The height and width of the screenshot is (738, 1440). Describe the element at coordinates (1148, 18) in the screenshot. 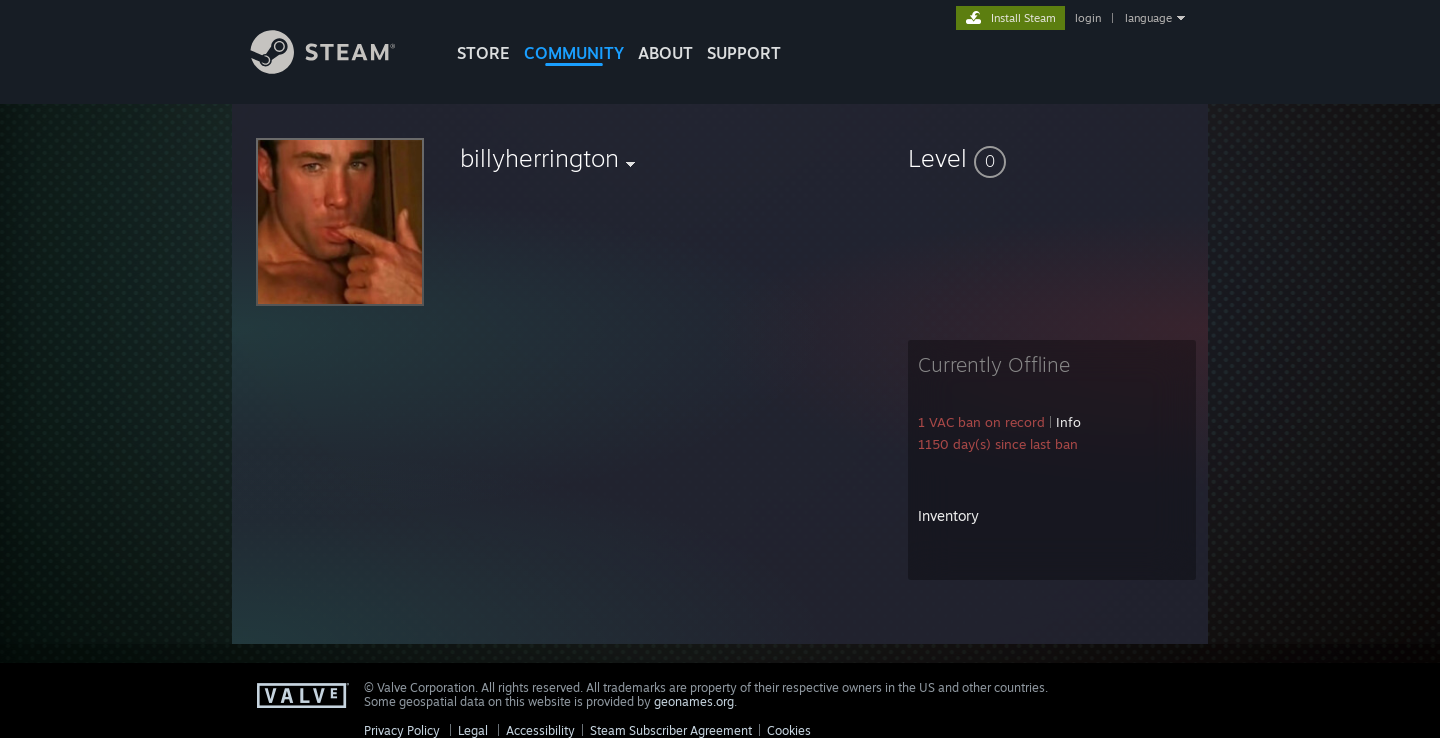

I see `language` at that location.